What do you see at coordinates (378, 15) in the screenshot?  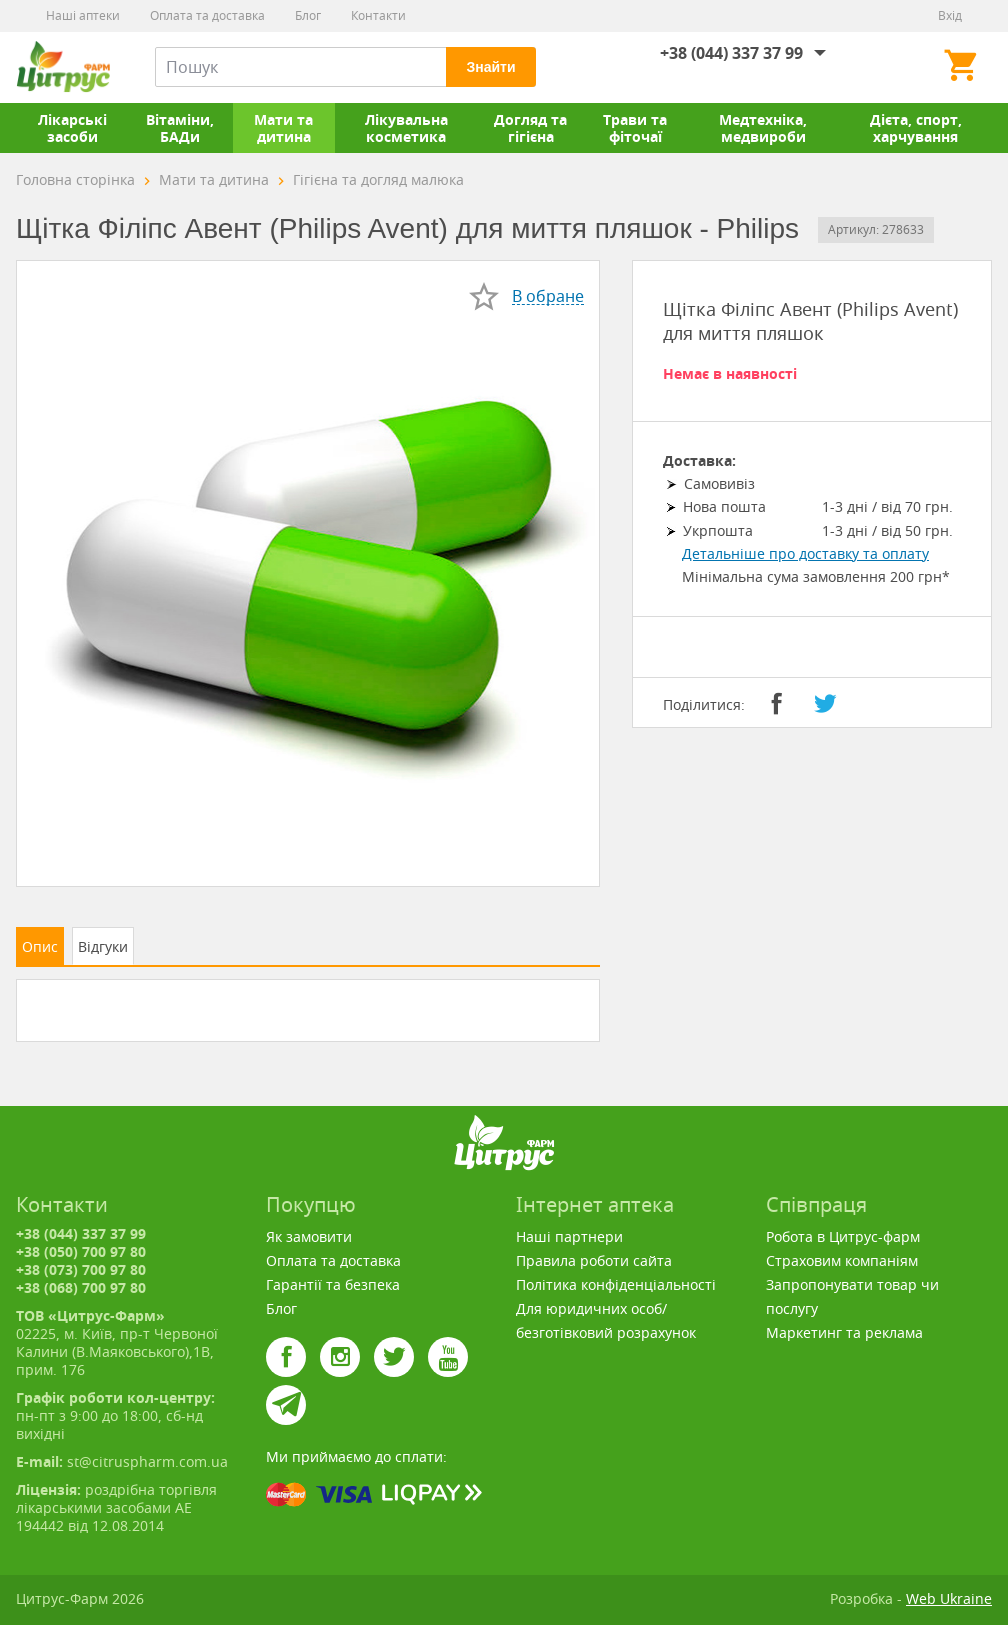 I see `Контакти` at bounding box center [378, 15].